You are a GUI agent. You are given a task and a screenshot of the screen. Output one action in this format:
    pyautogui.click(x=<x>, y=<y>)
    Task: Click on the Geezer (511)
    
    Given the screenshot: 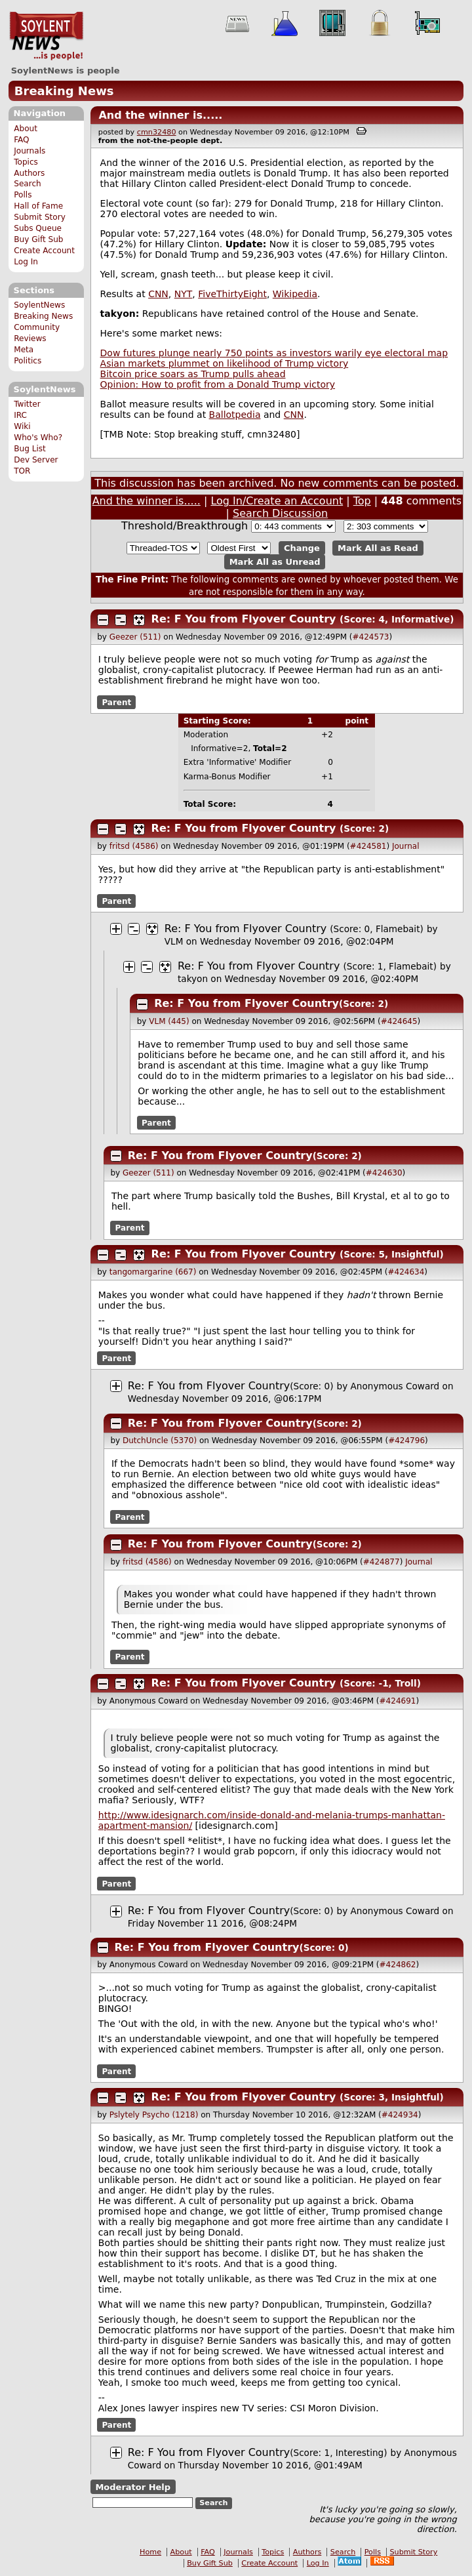 What is the action you would take?
    pyautogui.click(x=135, y=637)
    